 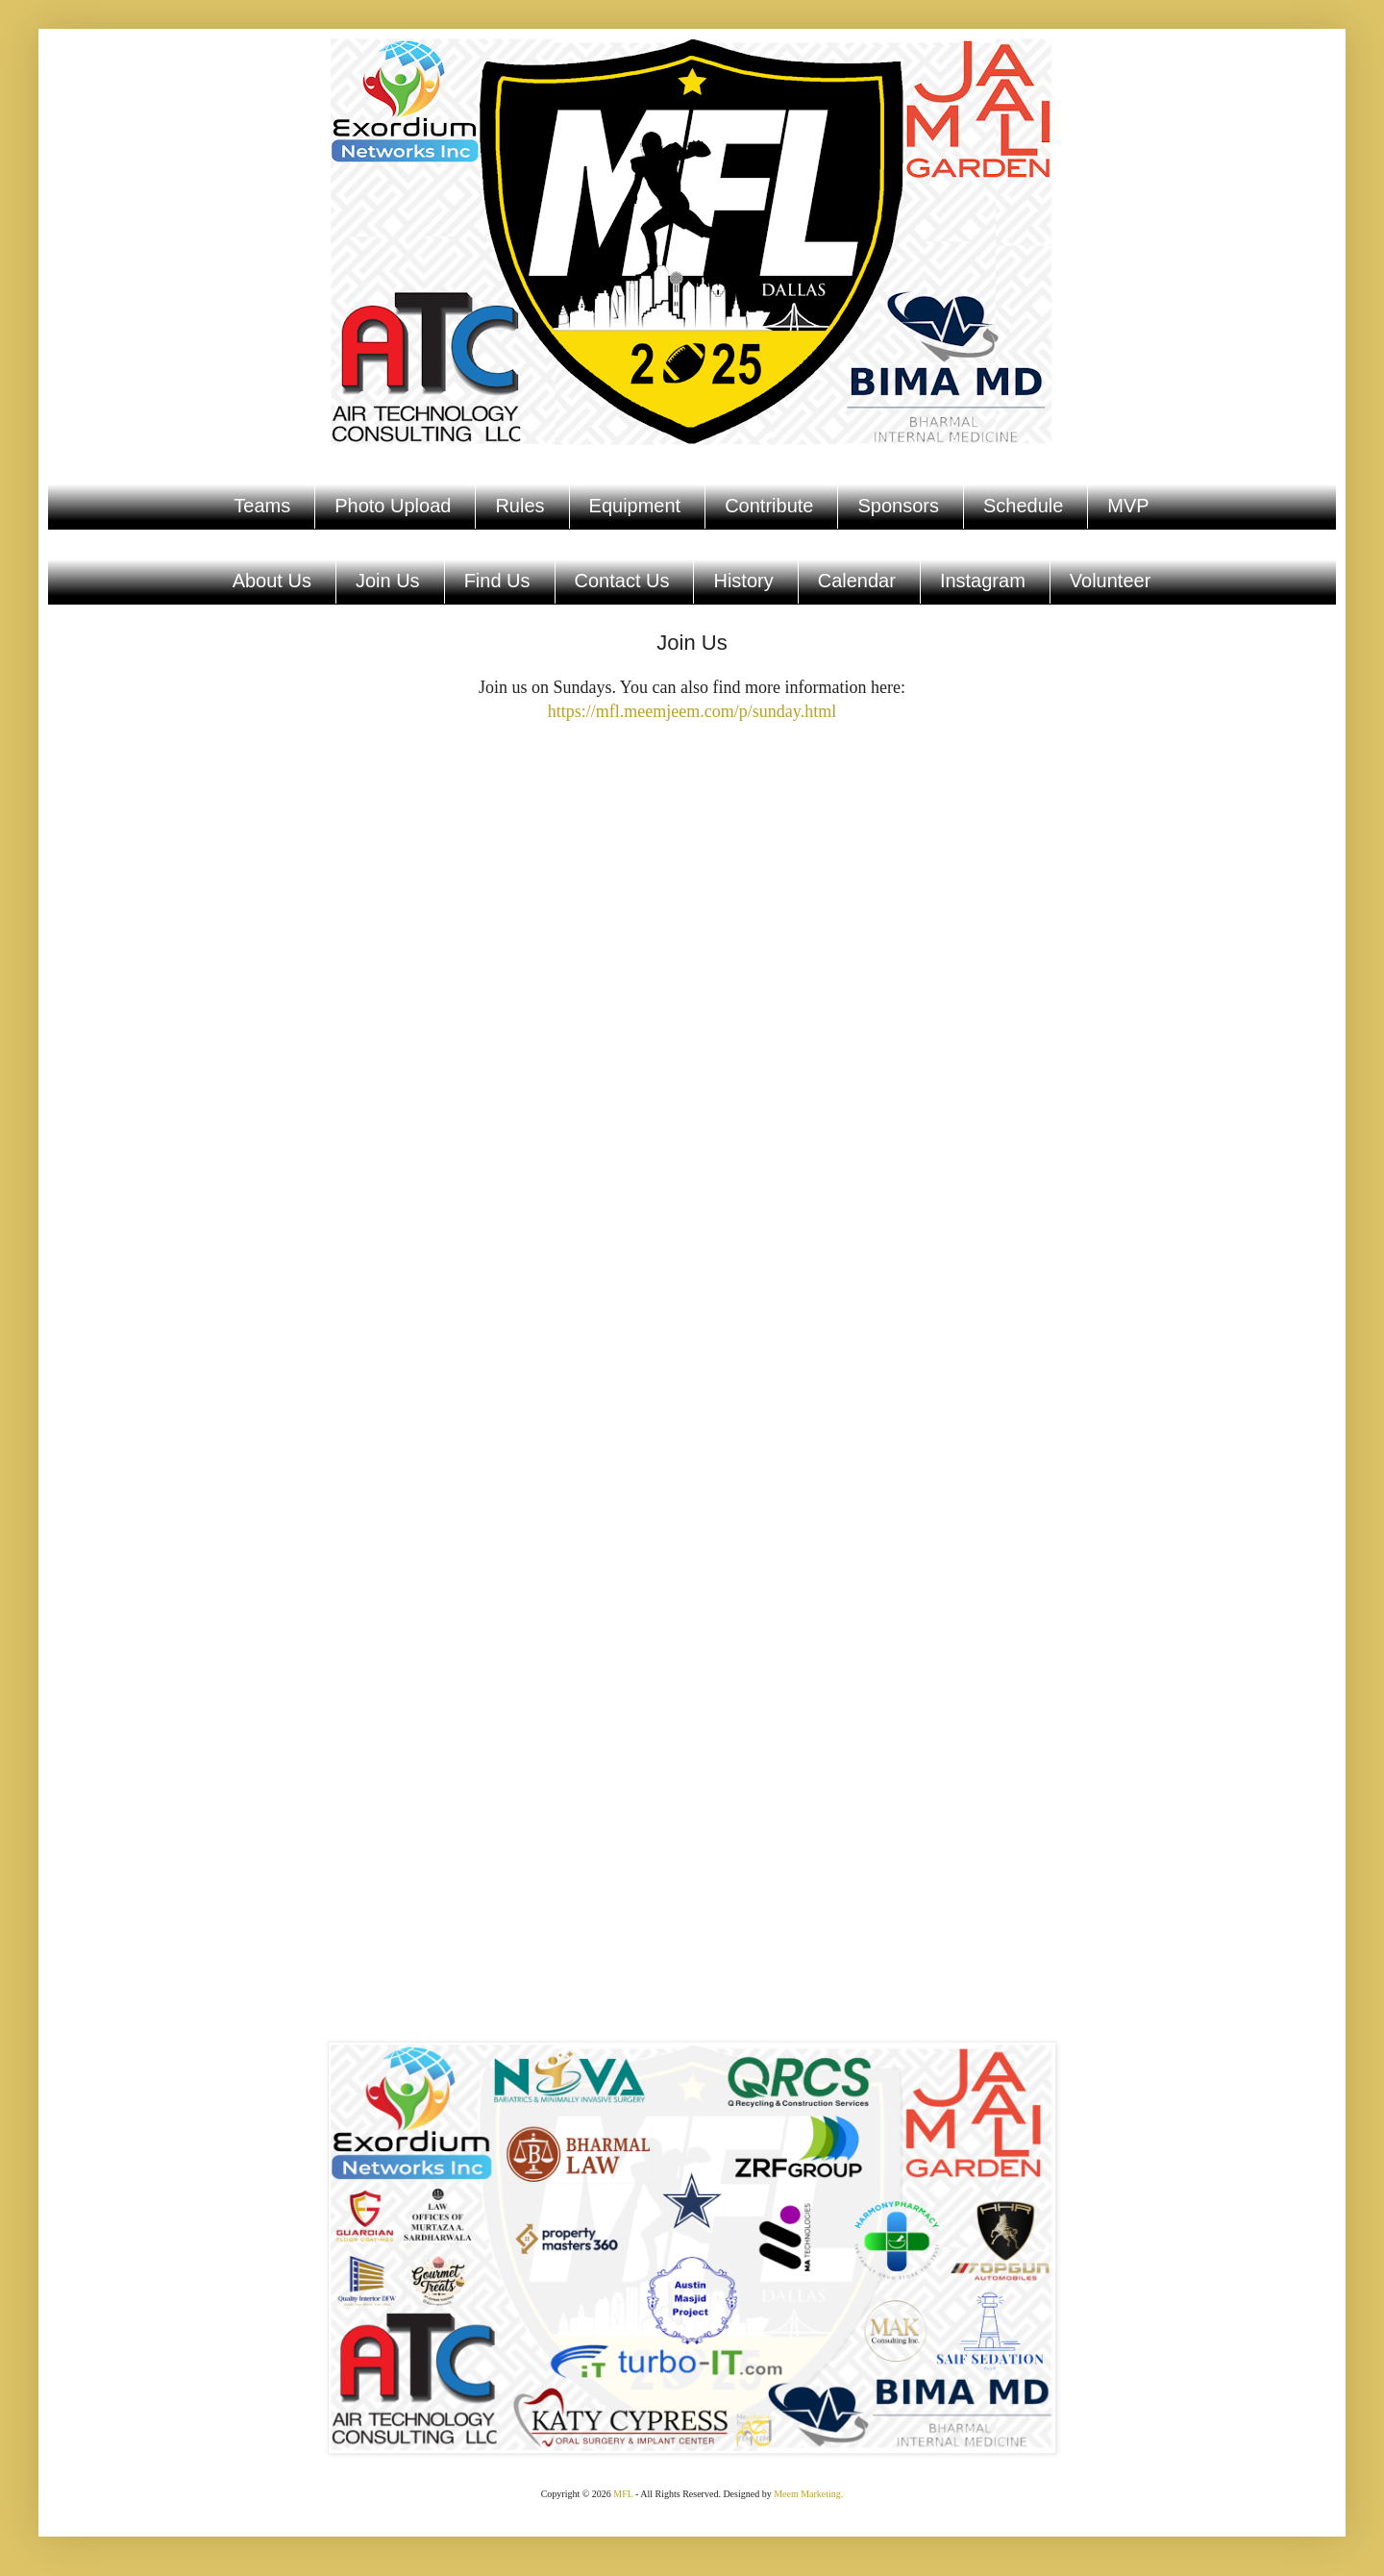 I want to click on Rules, so click(x=519, y=505).